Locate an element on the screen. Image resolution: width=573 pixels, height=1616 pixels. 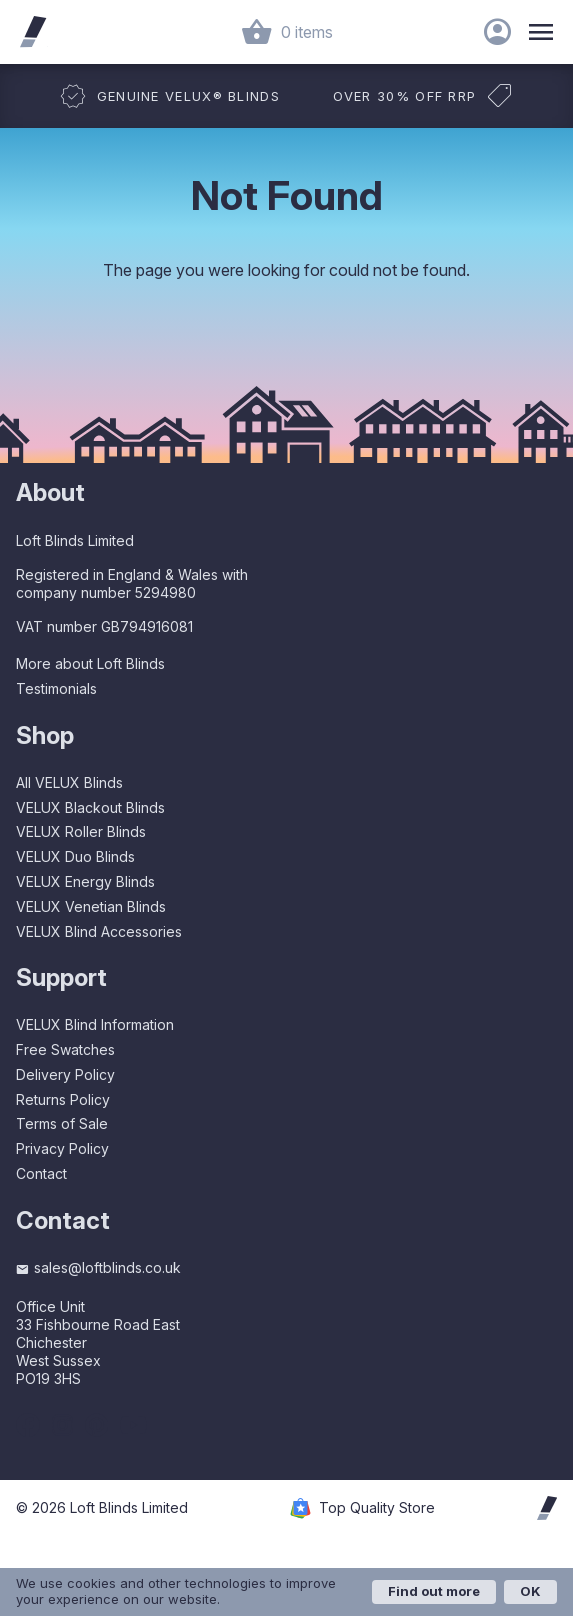
VELUX Venetian Blinds is located at coordinates (91, 906).